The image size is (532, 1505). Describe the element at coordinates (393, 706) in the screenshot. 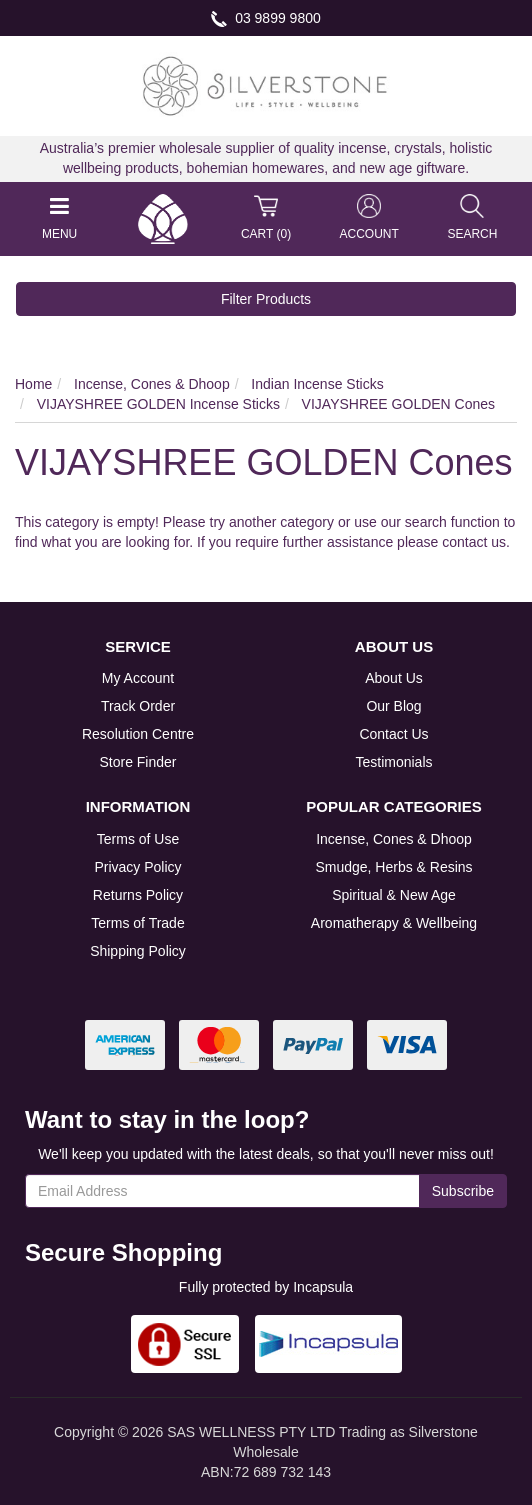

I see `Our Blog` at that location.